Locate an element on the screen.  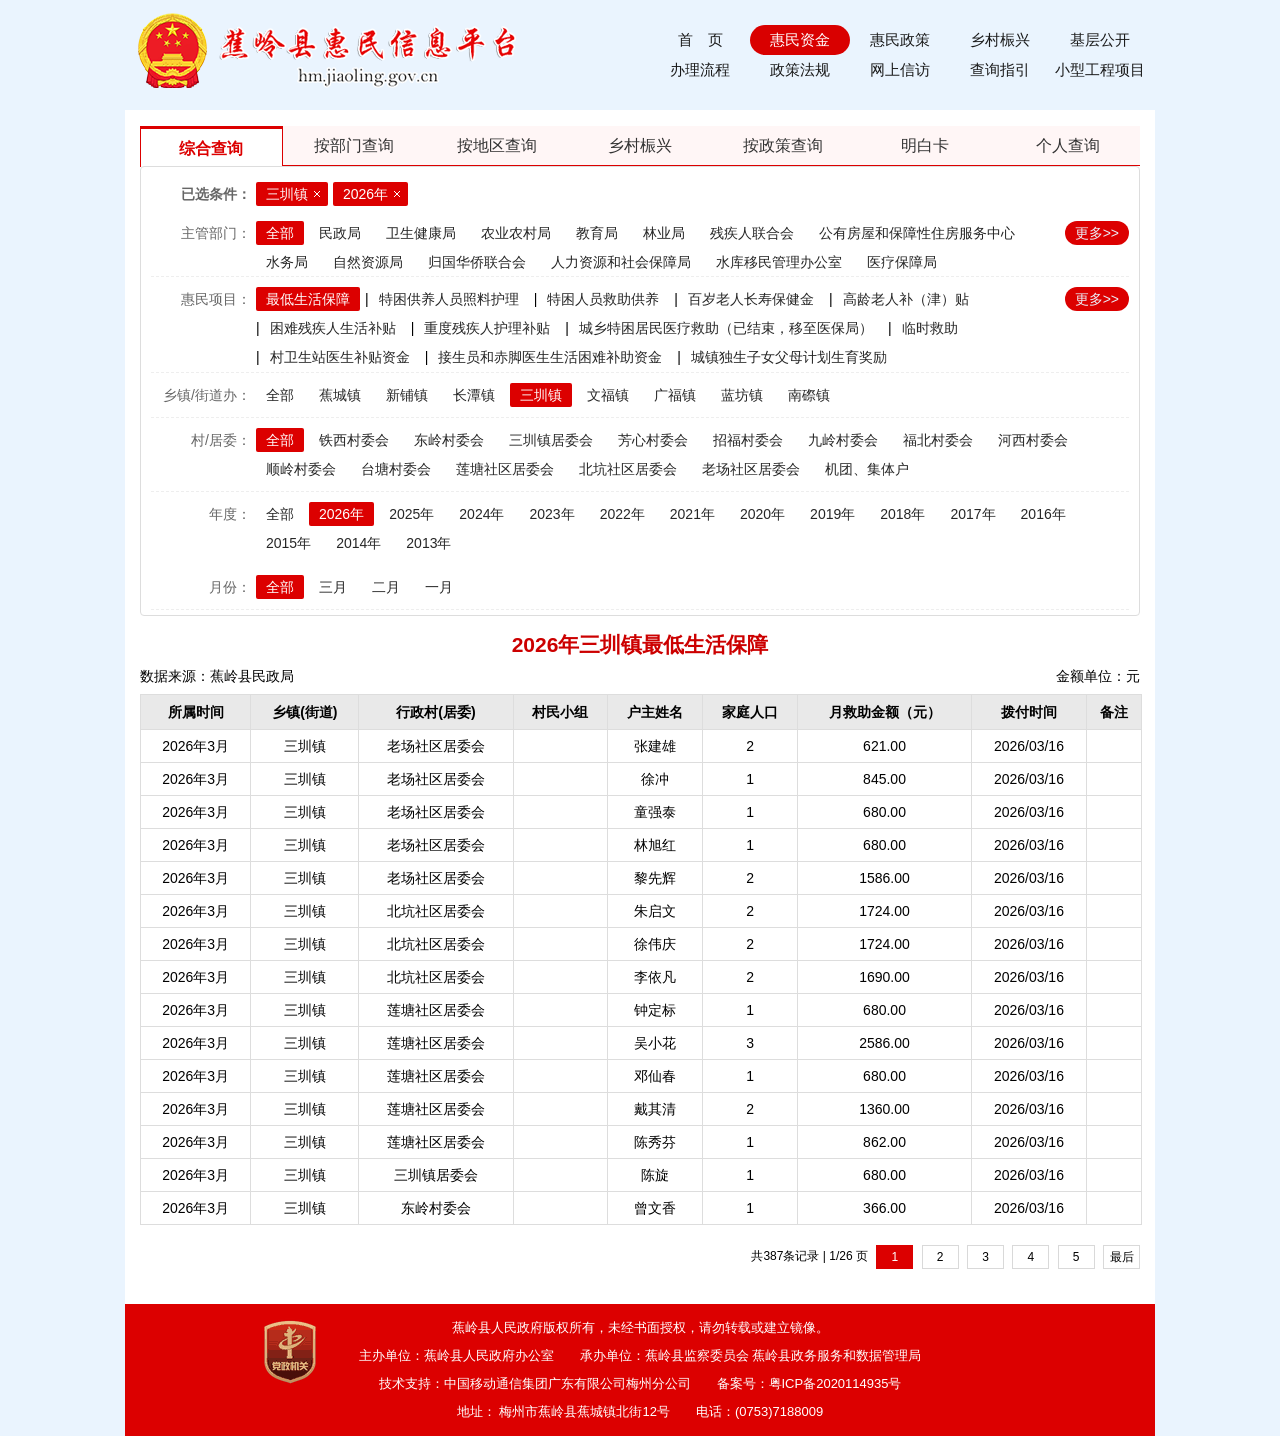
自然资源局 is located at coordinates (368, 262).